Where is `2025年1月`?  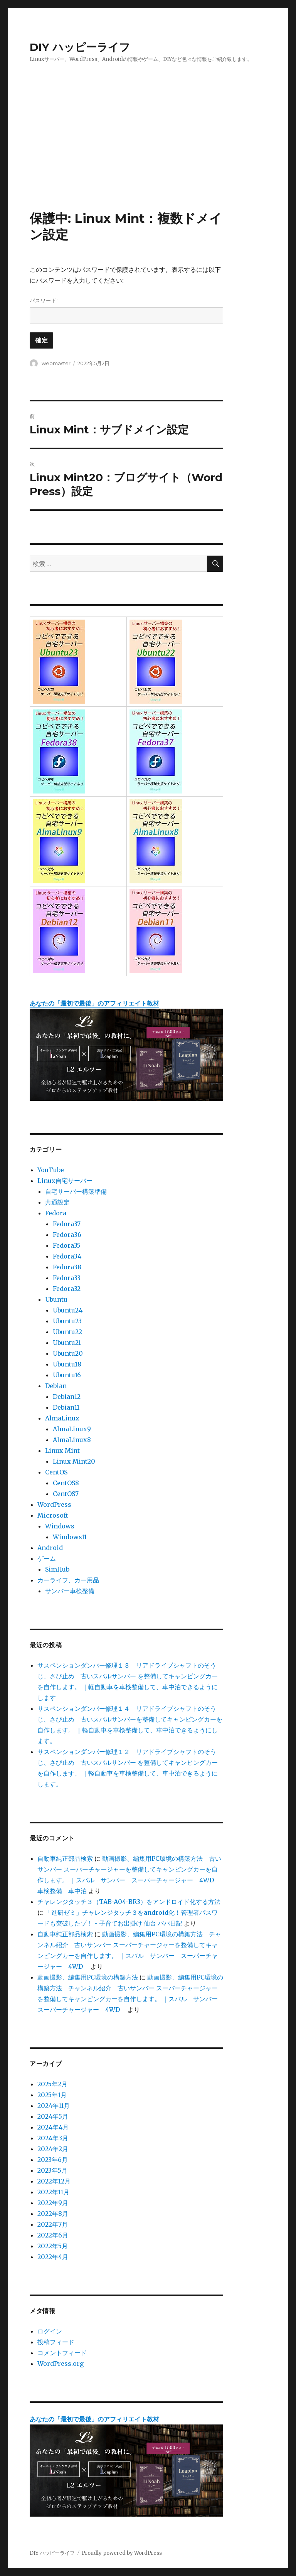 2025年1月 is located at coordinates (52, 2095).